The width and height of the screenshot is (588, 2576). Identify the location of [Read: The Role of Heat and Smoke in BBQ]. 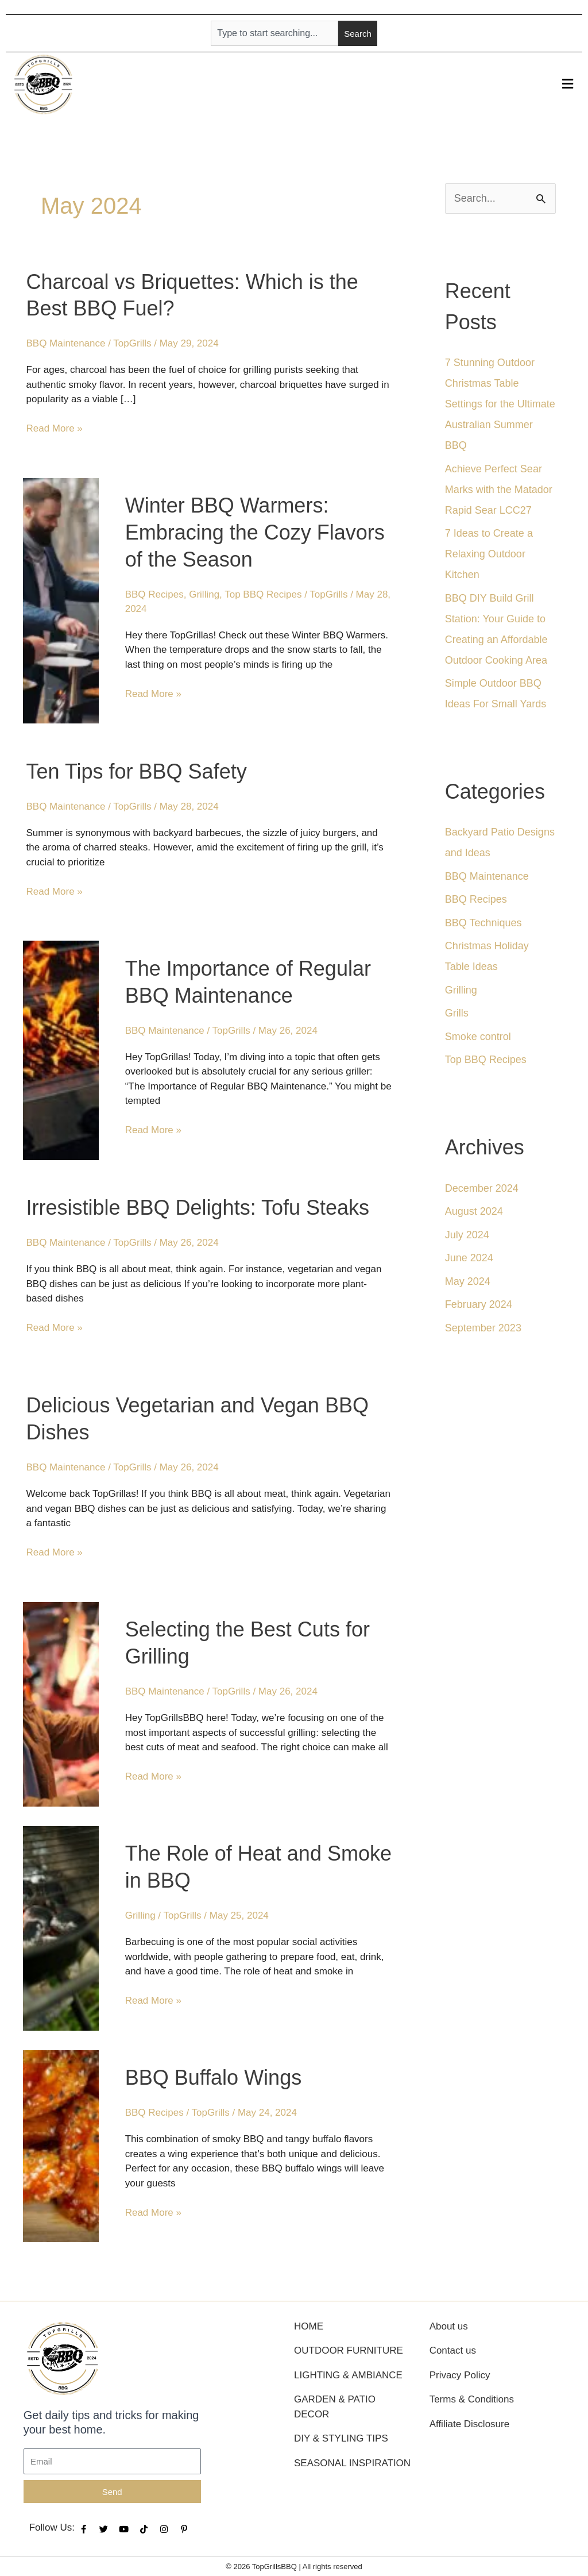
(61, 1927).